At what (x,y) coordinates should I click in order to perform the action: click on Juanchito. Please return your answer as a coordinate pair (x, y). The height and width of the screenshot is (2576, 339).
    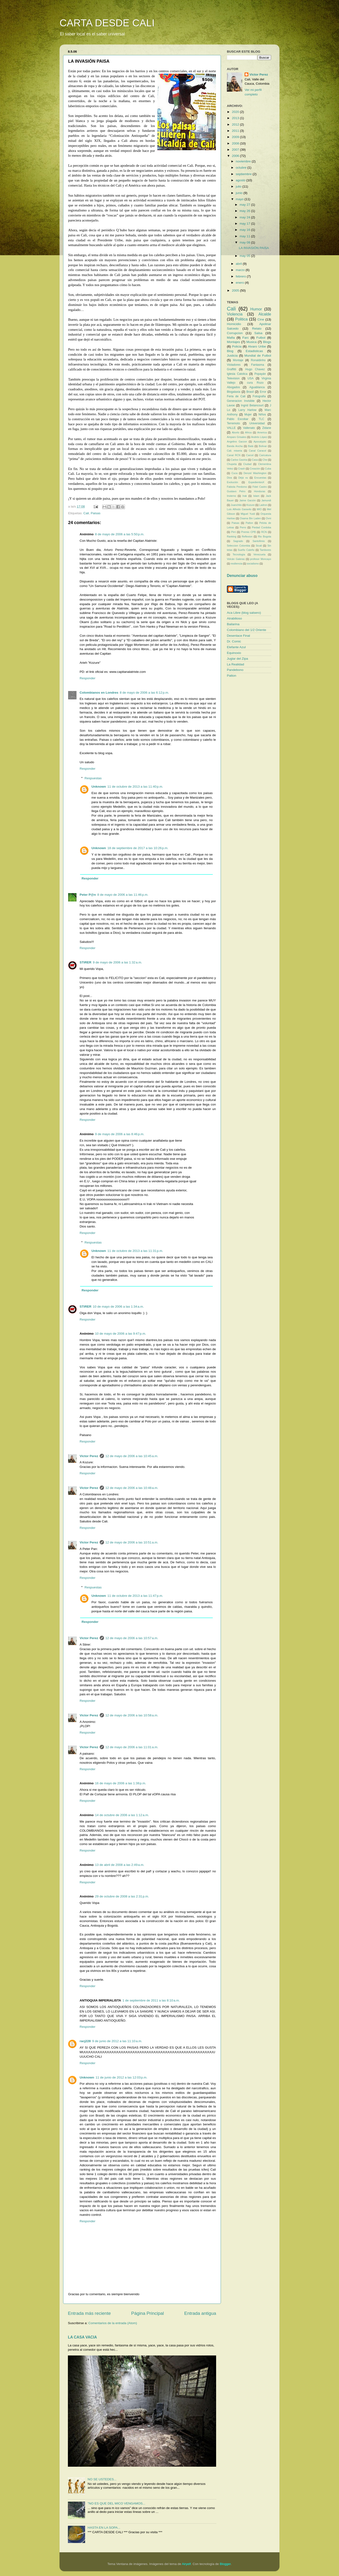
    Looking at the image, I should click on (236, 504).